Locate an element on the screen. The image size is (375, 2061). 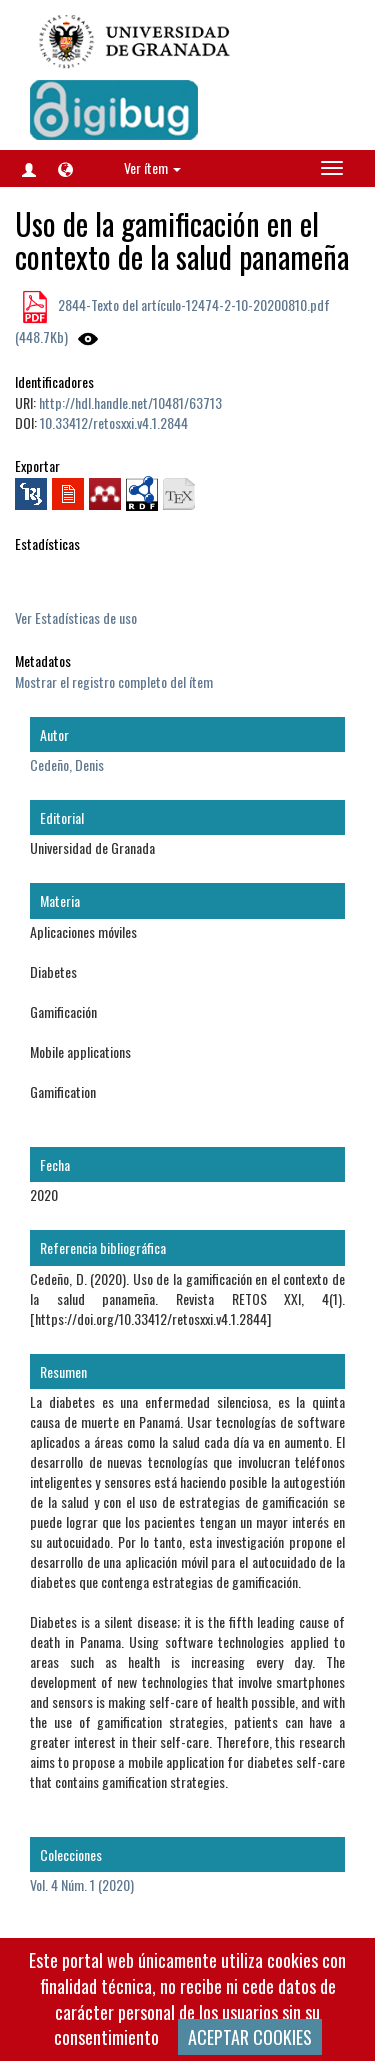
Cedeño, Denis is located at coordinates (67, 764).